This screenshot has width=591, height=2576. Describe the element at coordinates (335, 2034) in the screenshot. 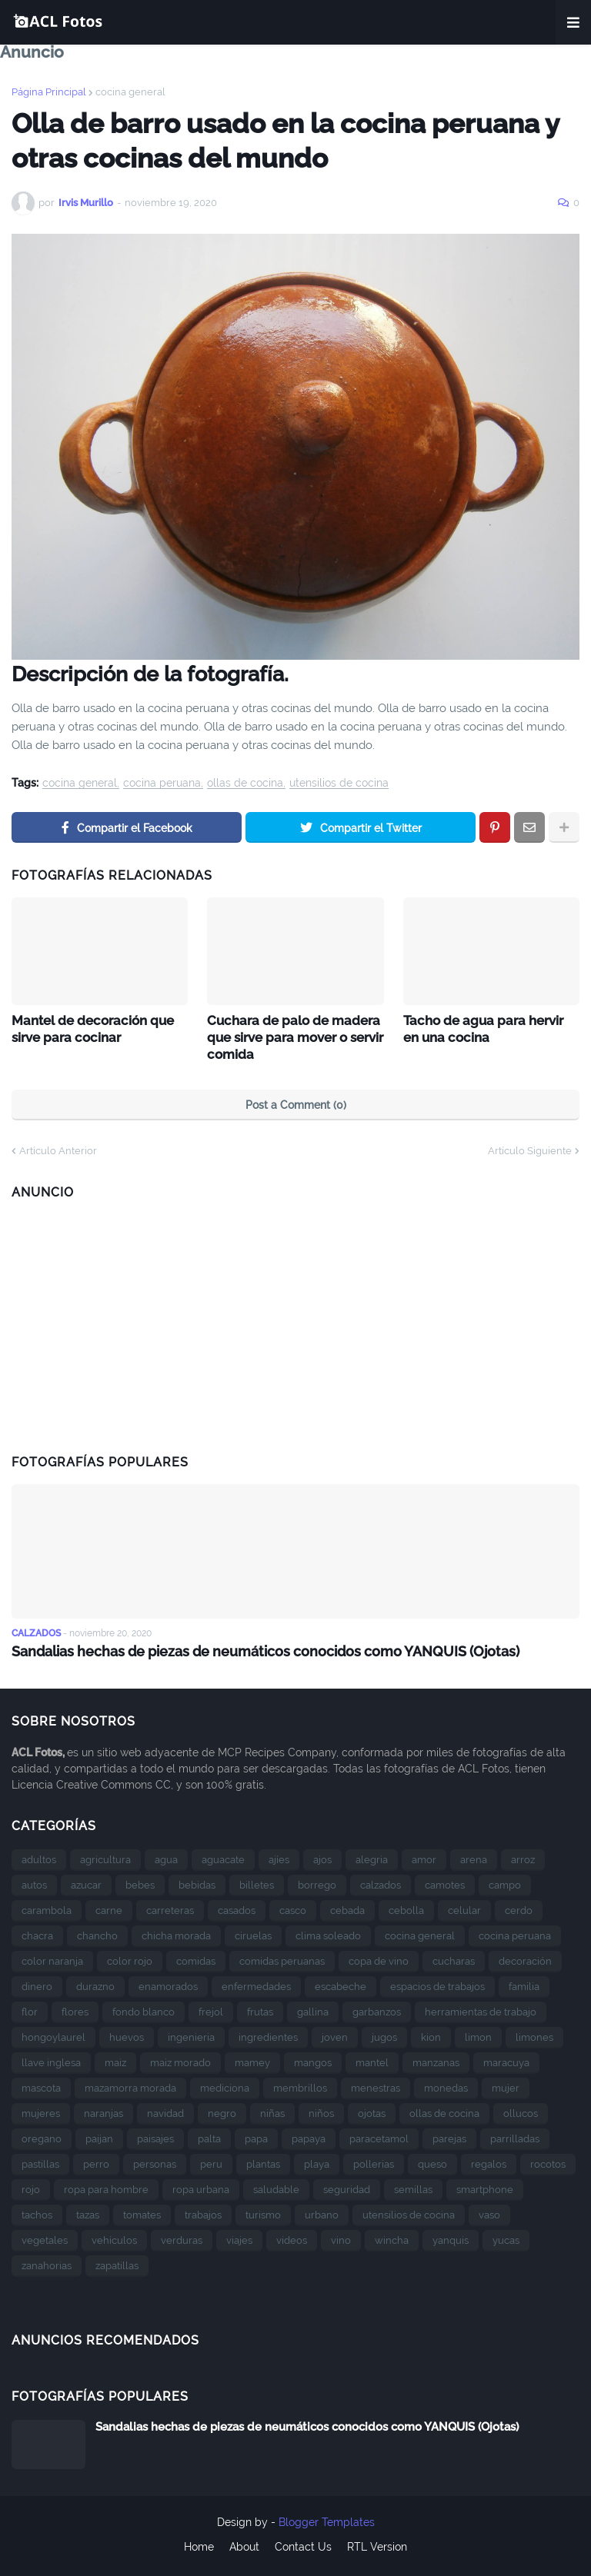

I see `joven` at that location.